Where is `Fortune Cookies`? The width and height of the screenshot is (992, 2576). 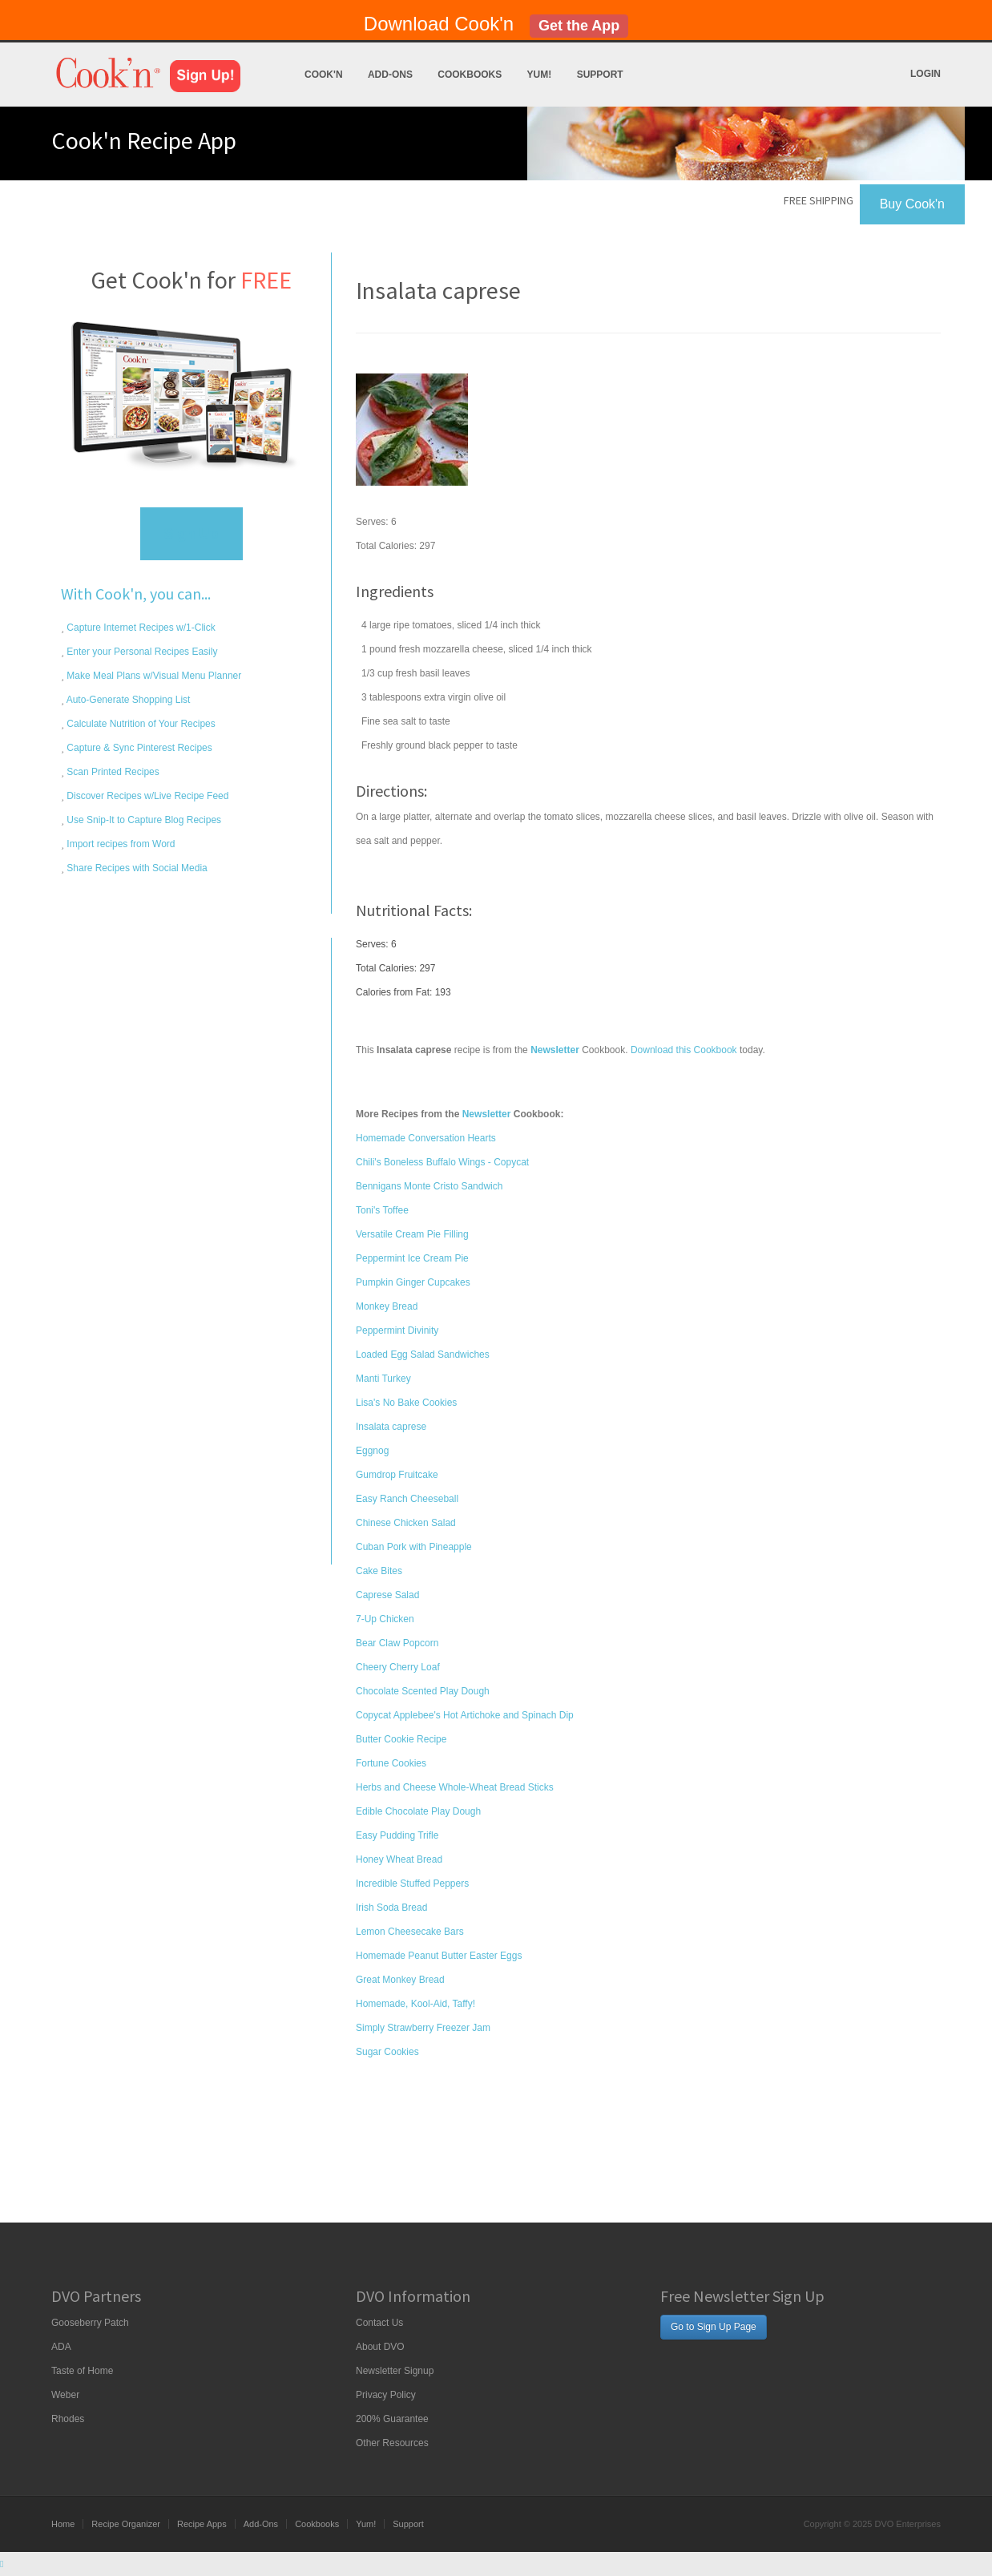
Fortune Cookies is located at coordinates (391, 1763).